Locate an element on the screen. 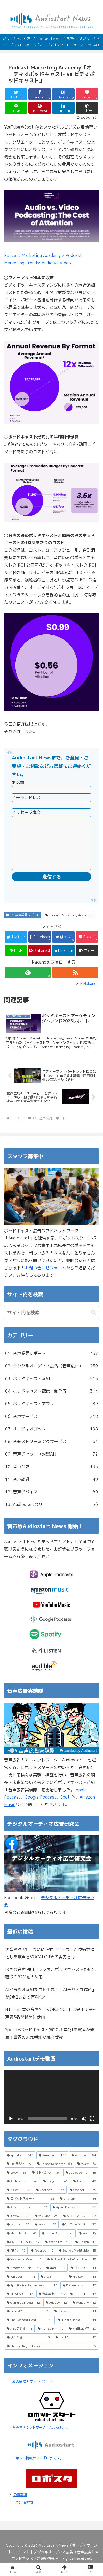 The image size is (103, 2576). Spotifyポッドキャスト賞2026年Q1受賞者が発表！世界の人気番組が続々受賞 is located at coordinates (49, 2043).